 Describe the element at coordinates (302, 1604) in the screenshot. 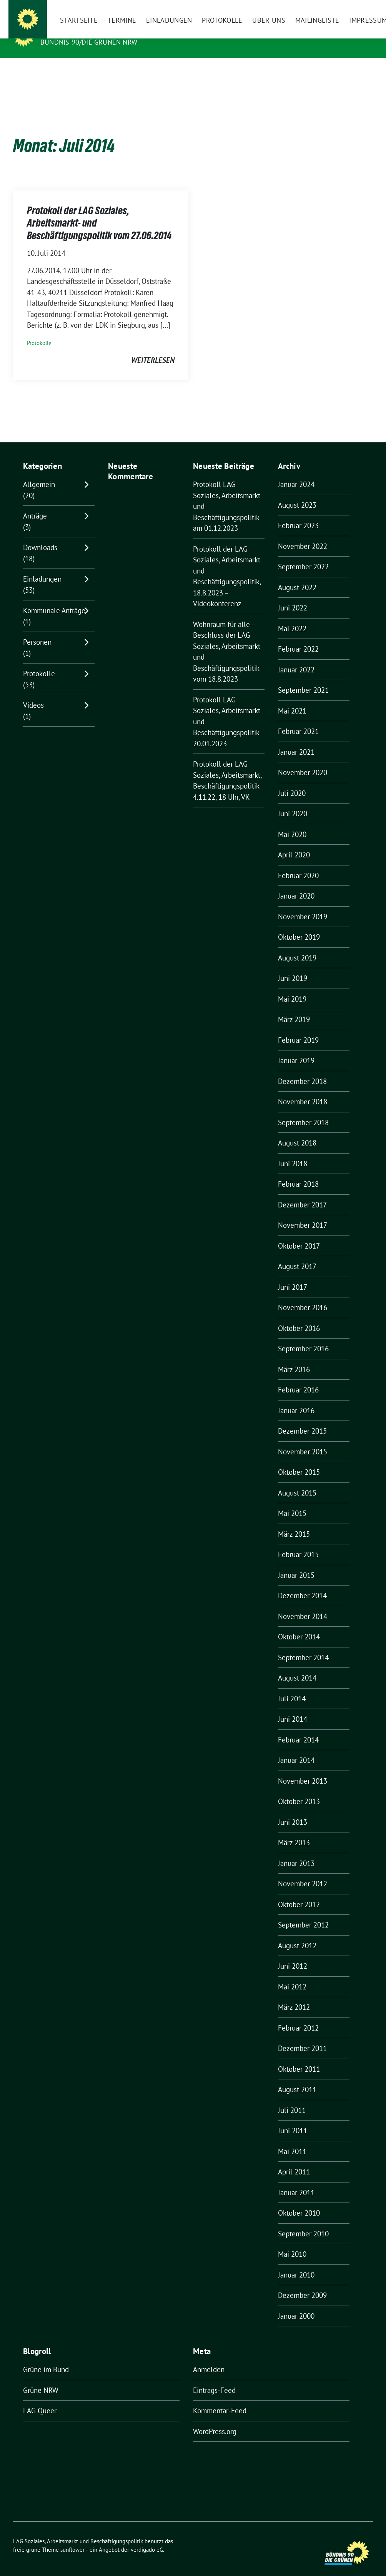

I see `November 2014` at that location.